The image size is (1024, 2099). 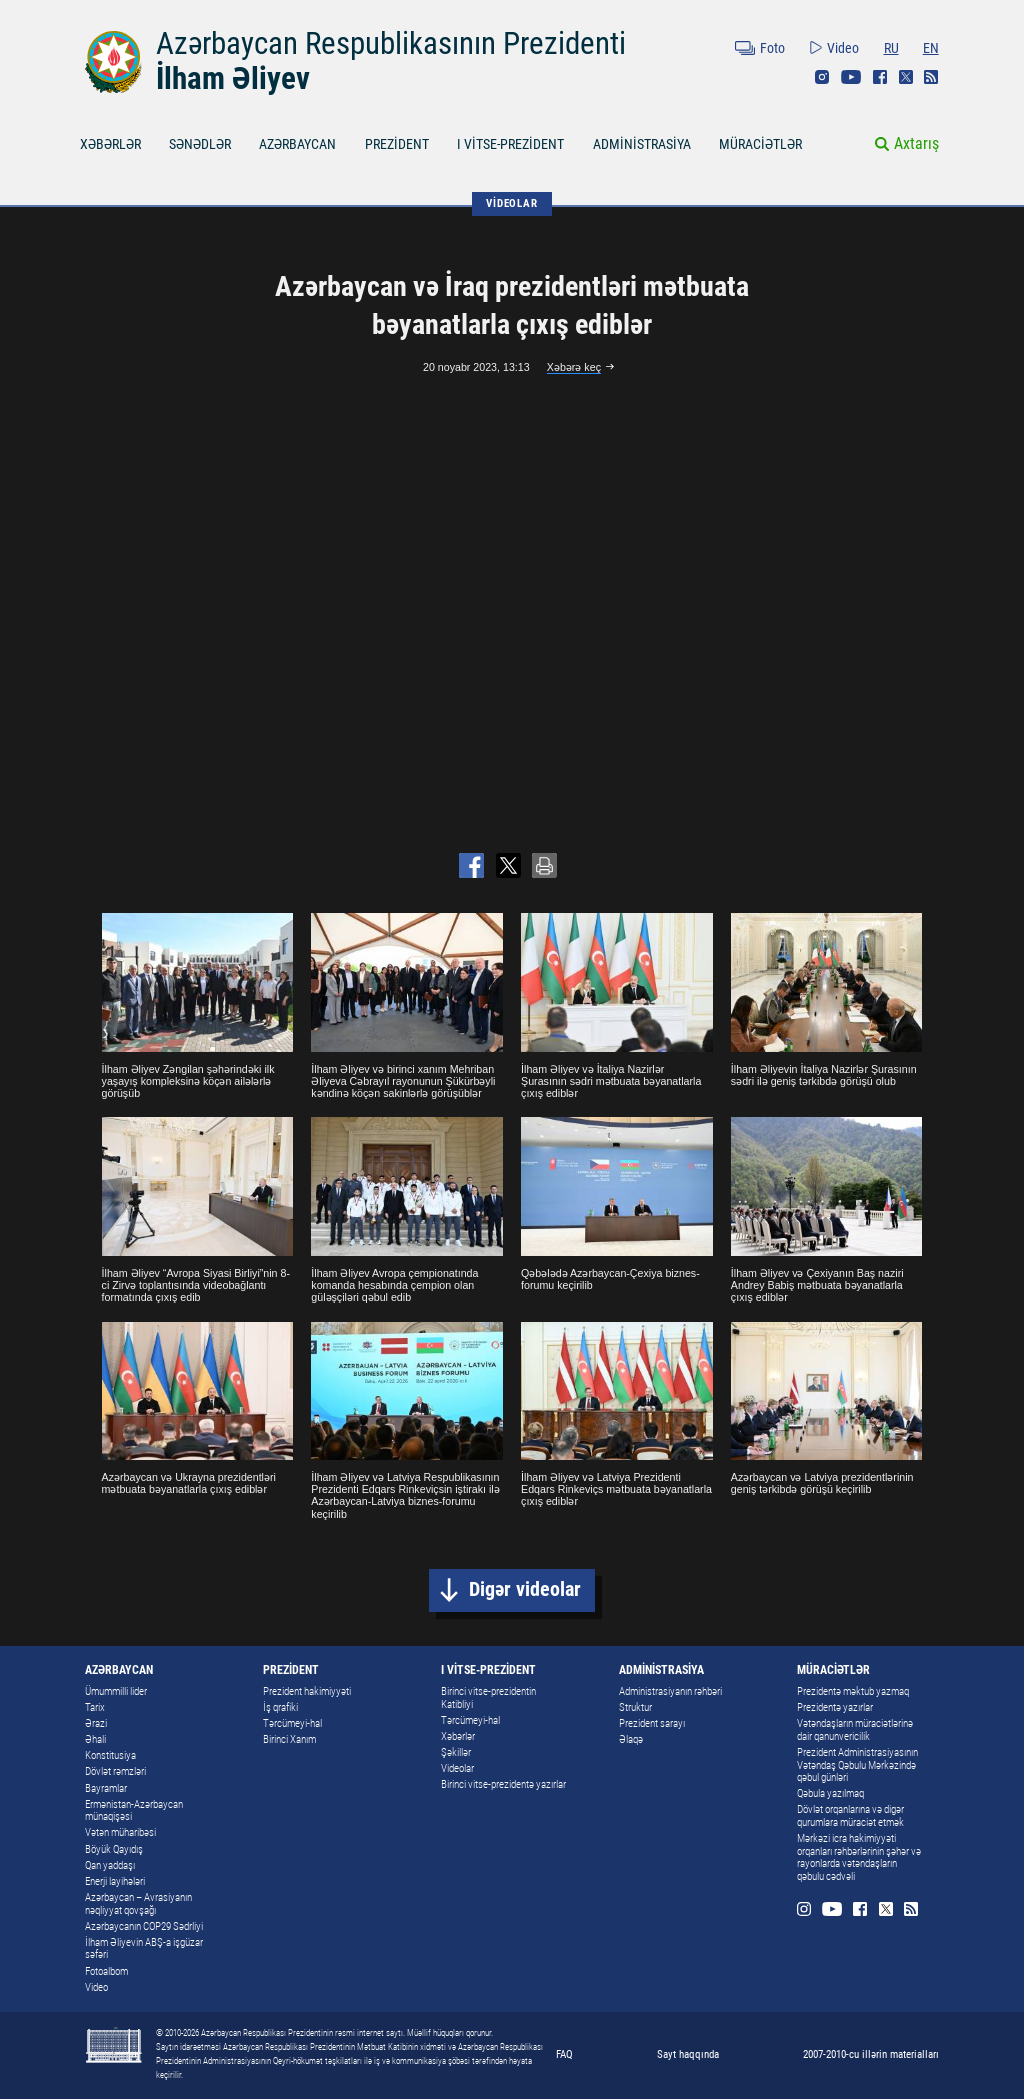 What do you see at coordinates (564, 2054) in the screenshot?
I see `FAQ` at bounding box center [564, 2054].